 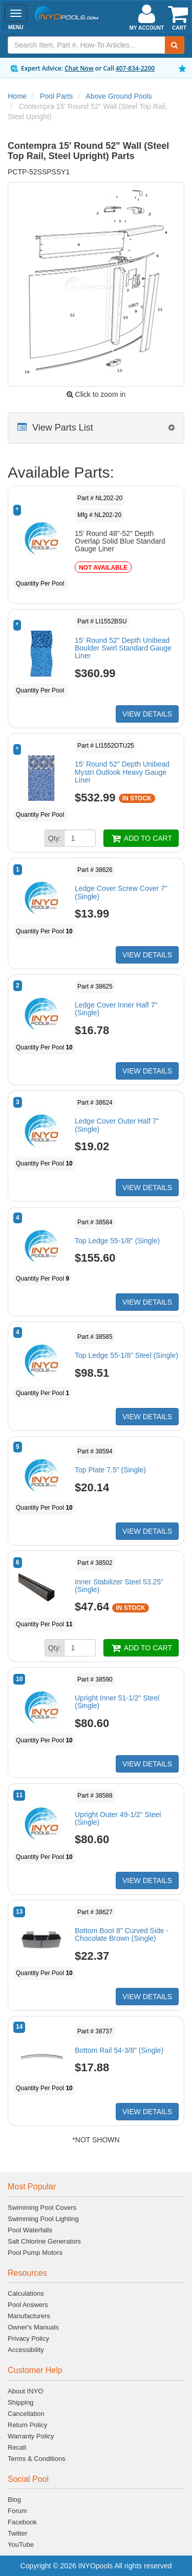 I want to click on Ledge Cover Outer Half 7" (Single), so click(x=117, y=1125).